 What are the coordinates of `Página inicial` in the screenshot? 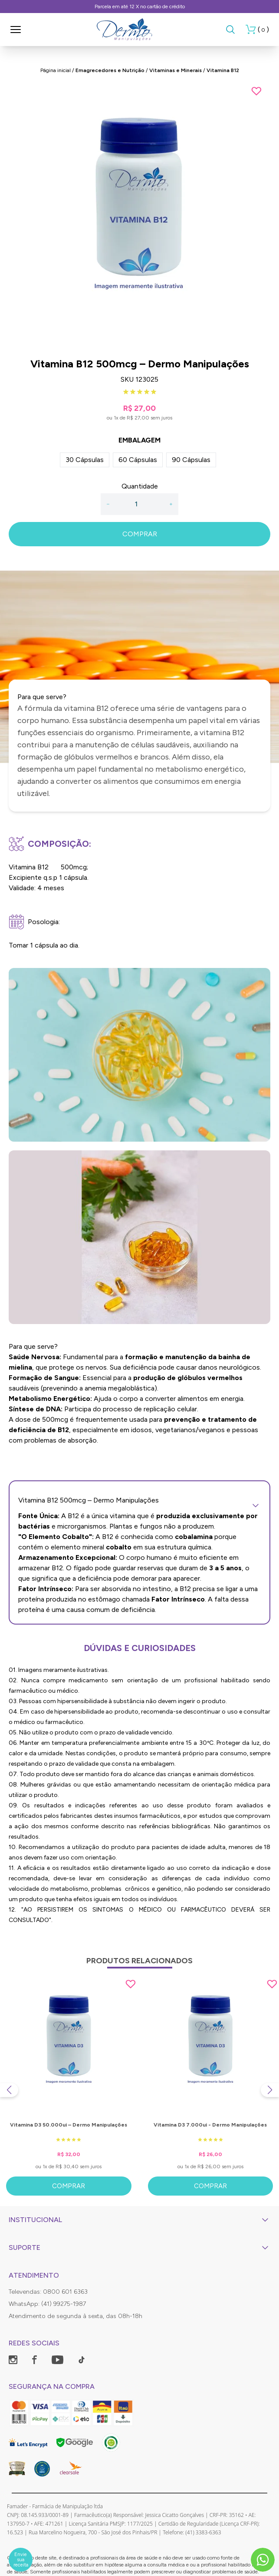 It's located at (55, 70).